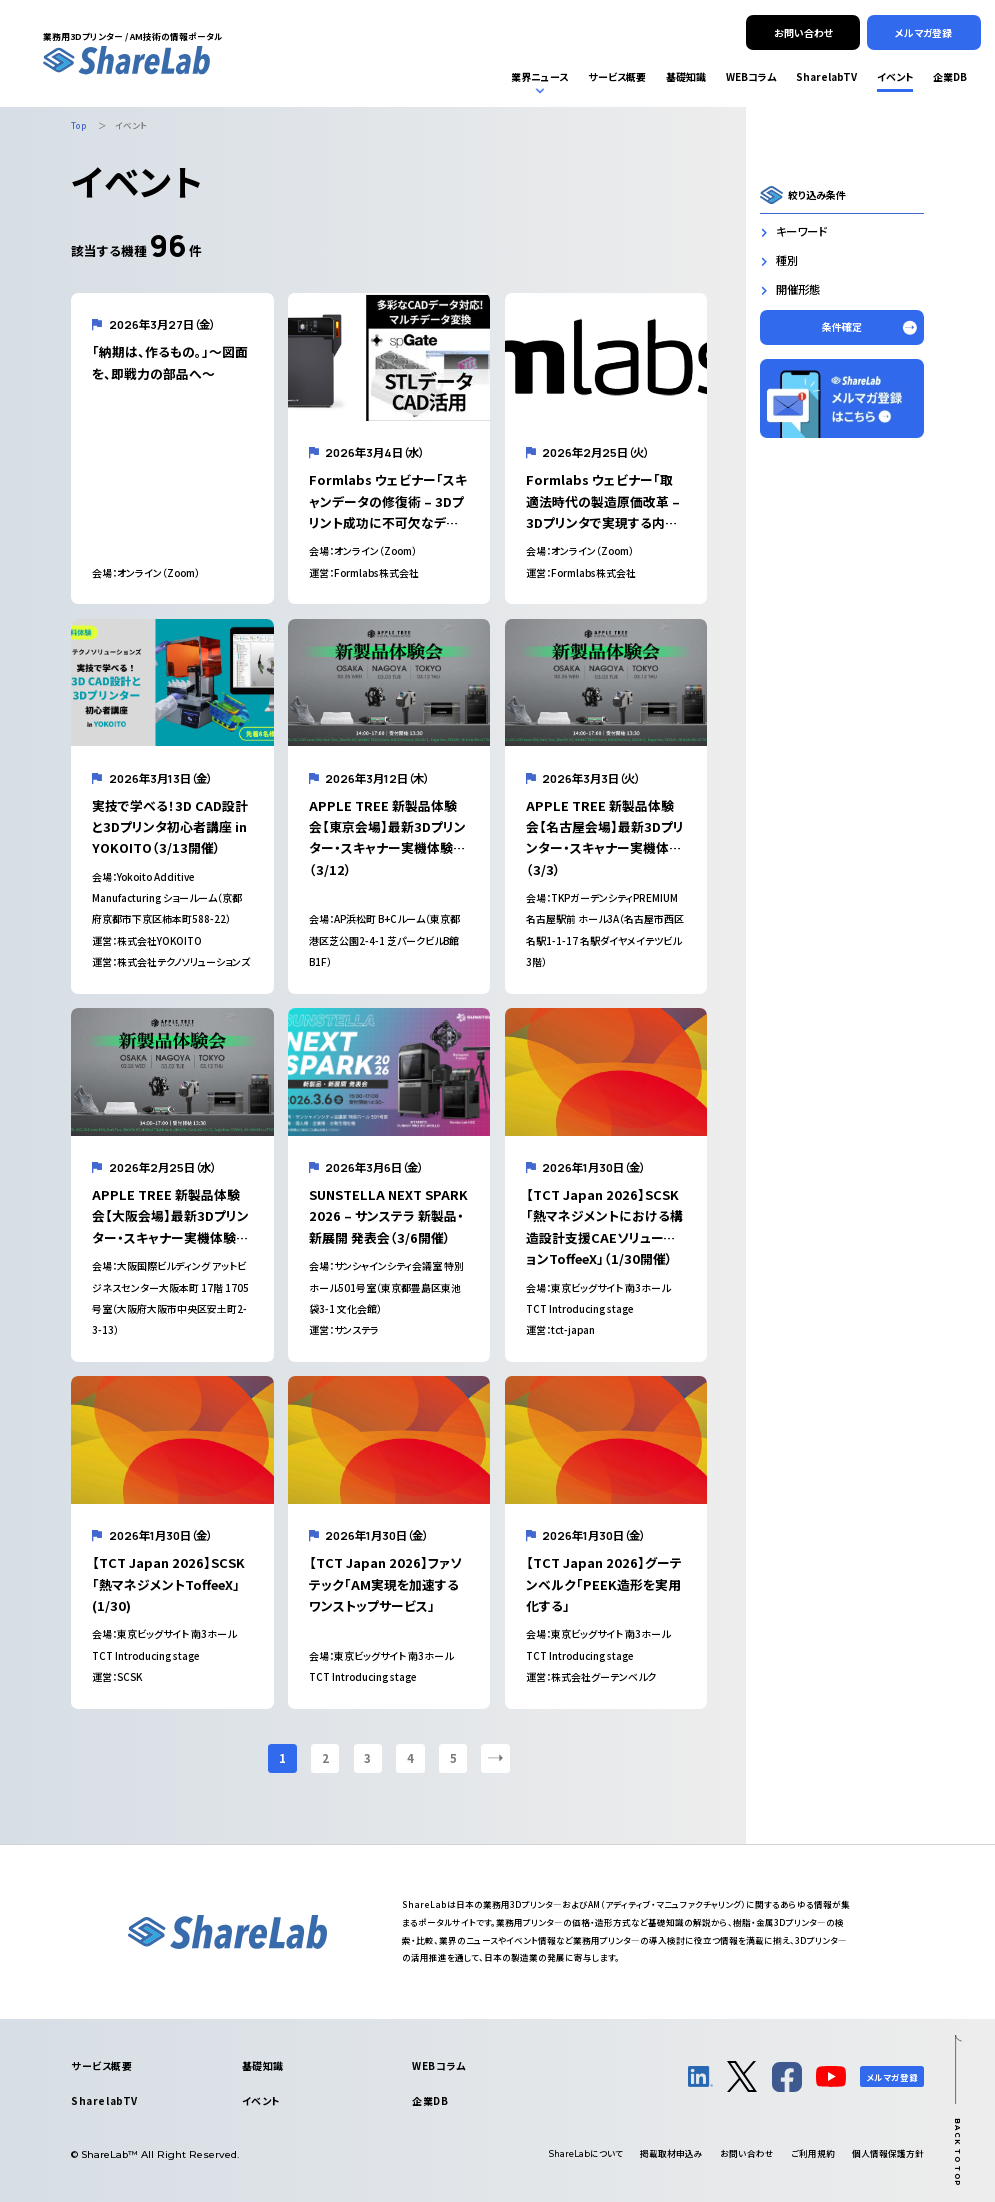 This screenshot has width=995, height=2202. What do you see at coordinates (263, 2065) in the screenshot?
I see `基礎知識` at bounding box center [263, 2065].